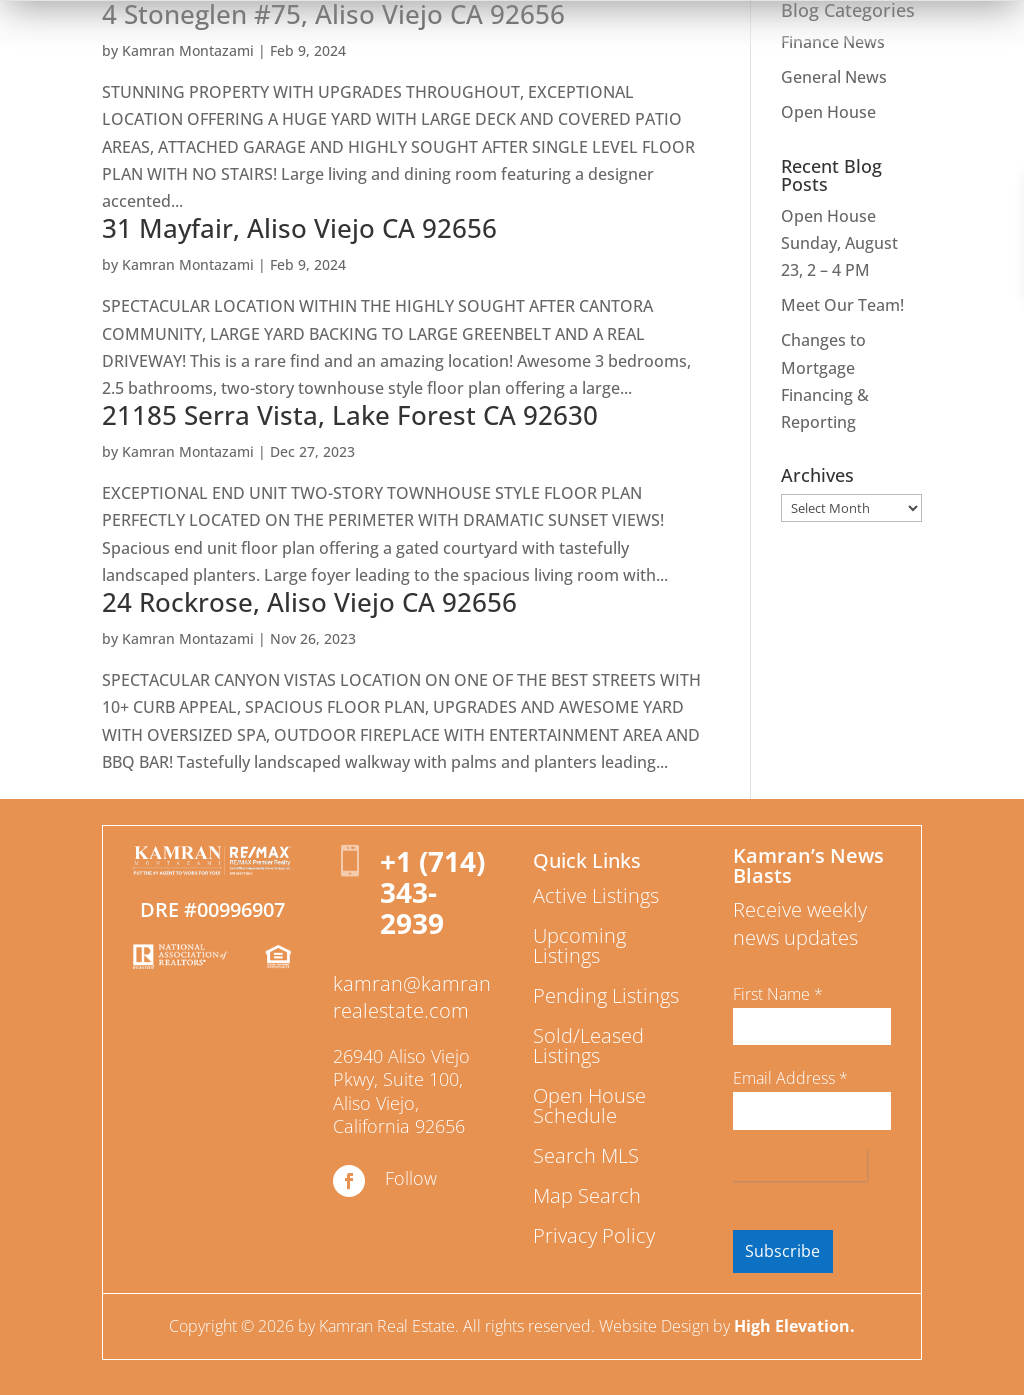 The height and width of the screenshot is (1395, 1024). Describe the element at coordinates (782, 1251) in the screenshot. I see `Subscribe` at that location.